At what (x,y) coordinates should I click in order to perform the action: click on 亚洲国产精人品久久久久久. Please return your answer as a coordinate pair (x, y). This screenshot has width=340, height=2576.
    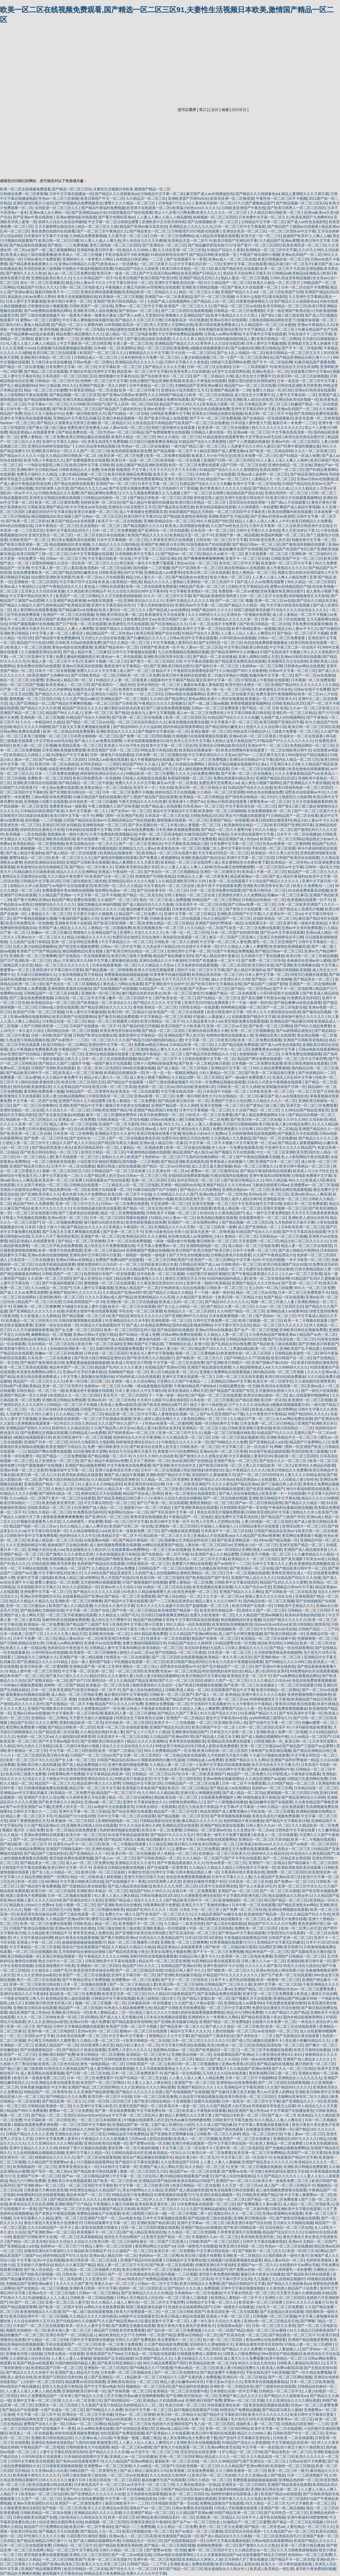
    Looking at the image, I should click on (253, 1578).